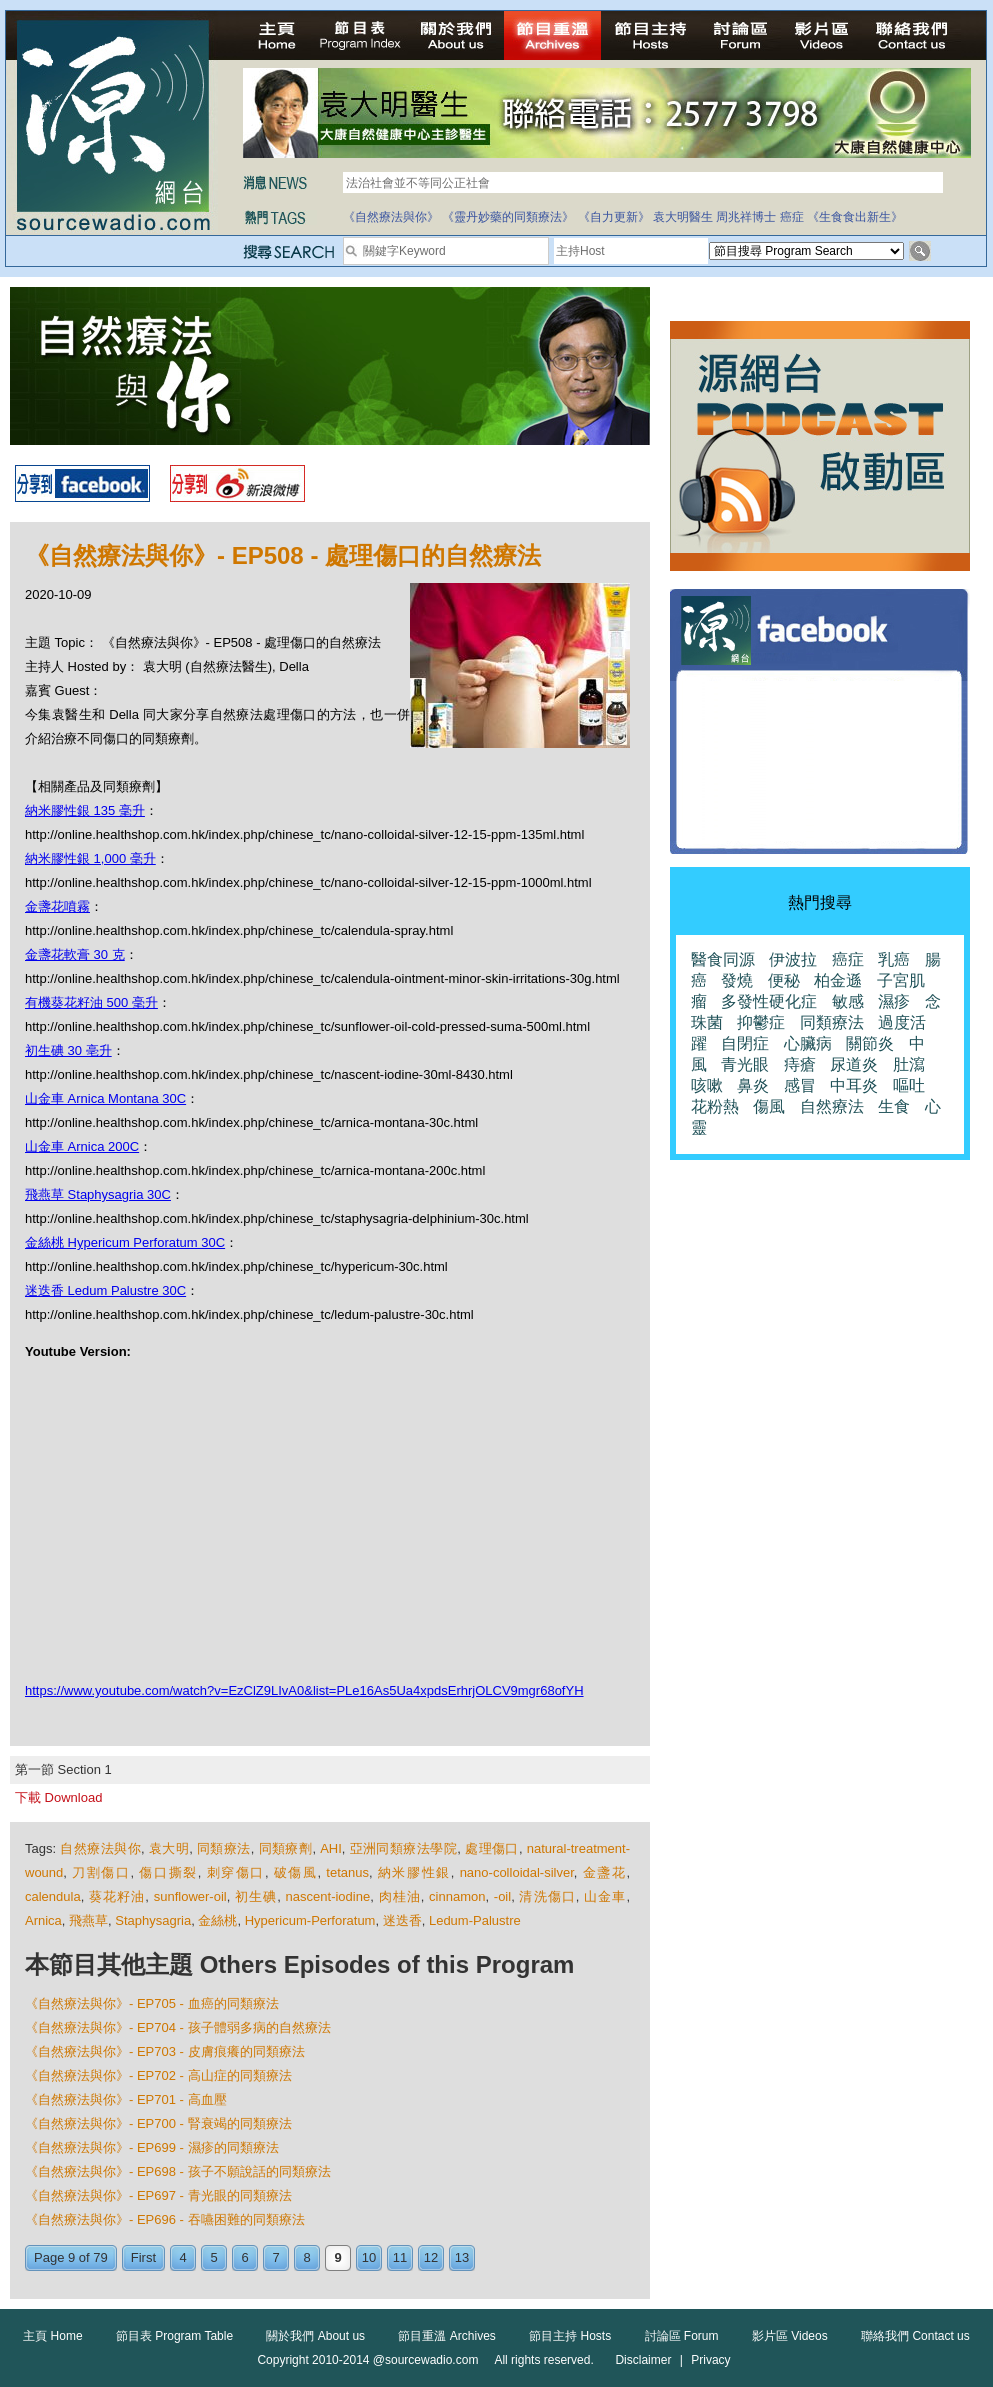 This screenshot has height=2387, width=993. I want to click on 醫食同源, so click(723, 959).